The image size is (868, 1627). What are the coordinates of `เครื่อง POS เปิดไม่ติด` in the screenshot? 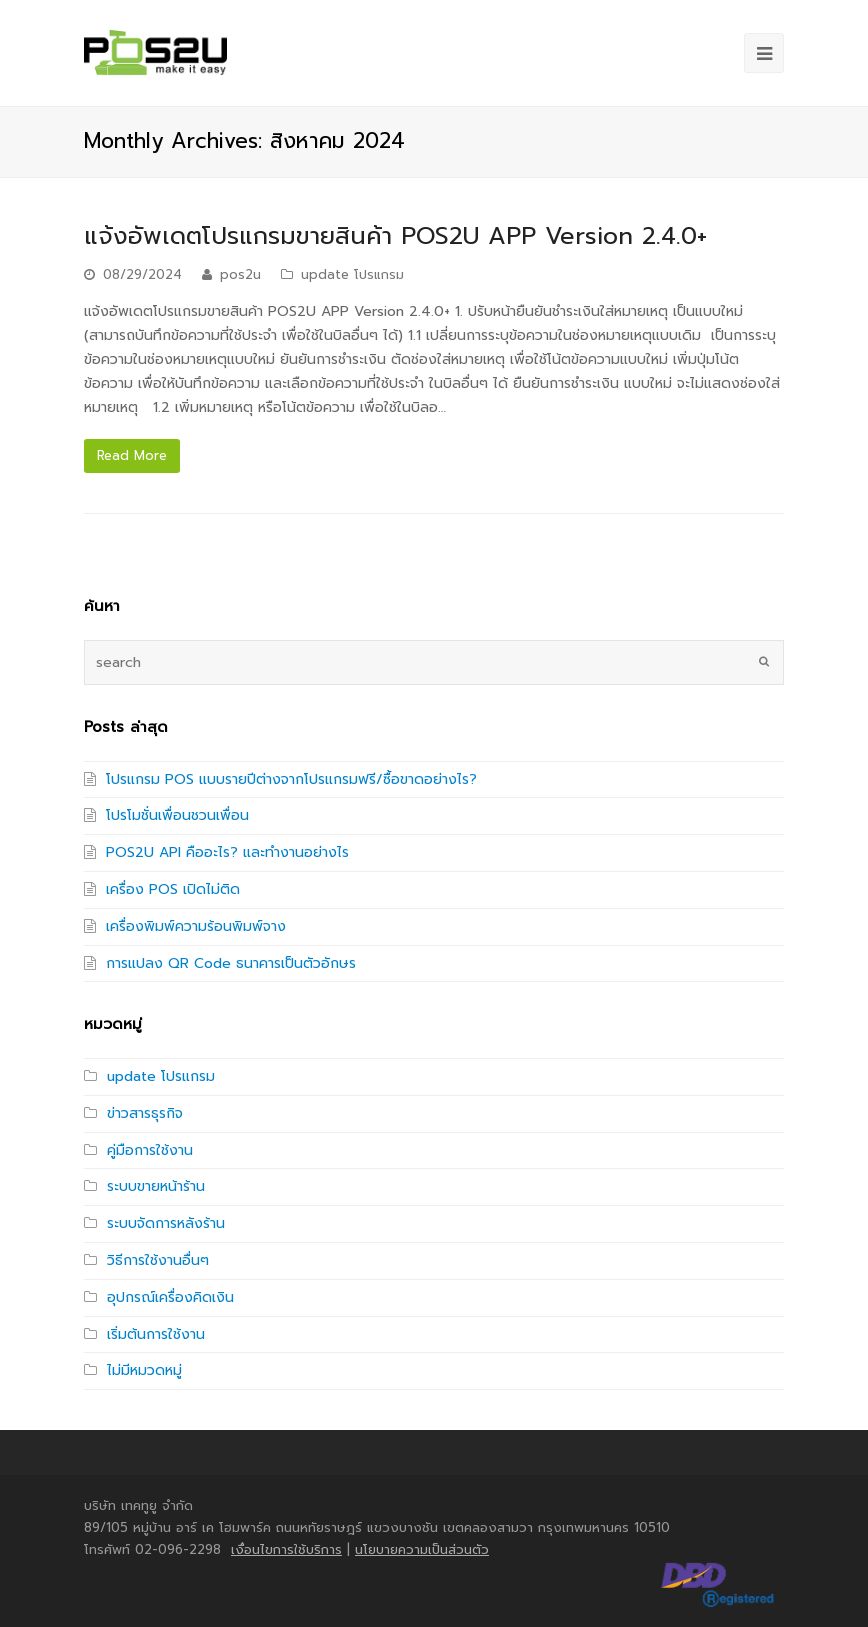 It's located at (173, 889).